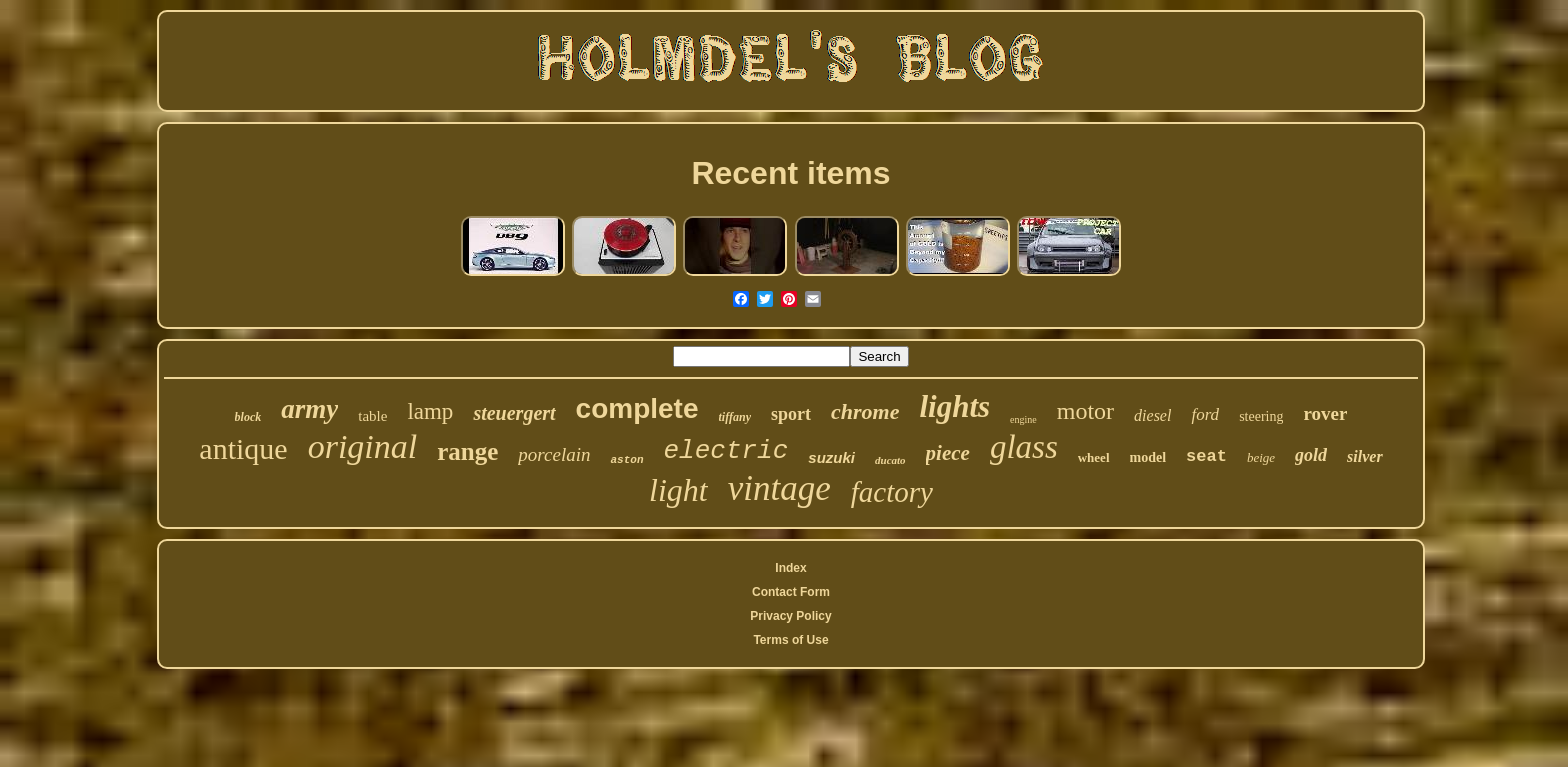 This screenshot has height=767, width=1568. What do you see at coordinates (1085, 411) in the screenshot?
I see `motor` at bounding box center [1085, 411].